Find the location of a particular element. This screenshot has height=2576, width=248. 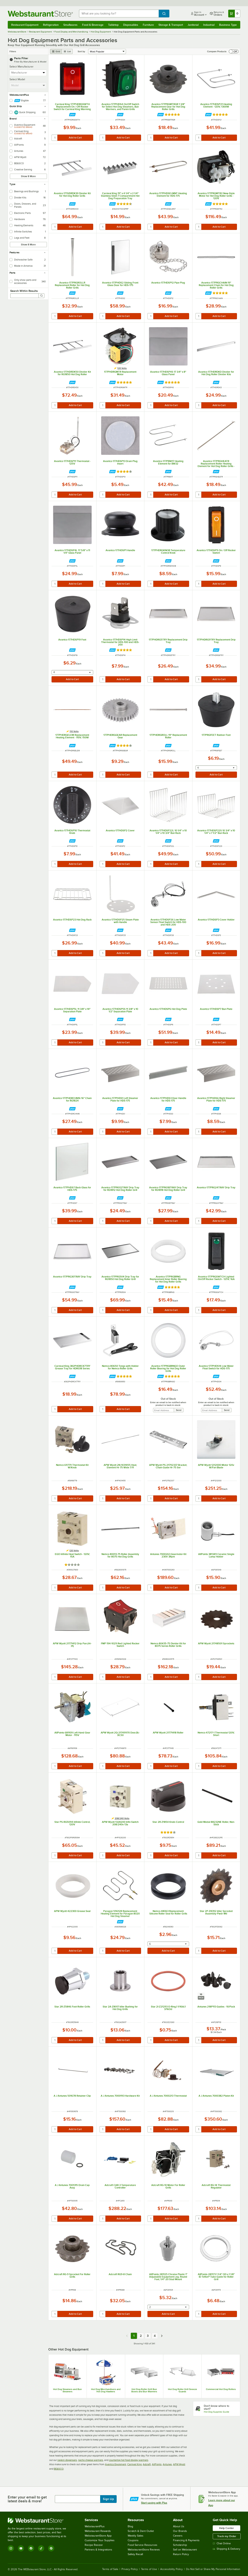

Hot Dog Roller Grill Sneeze Guards is located at coordinates (182, 2390).